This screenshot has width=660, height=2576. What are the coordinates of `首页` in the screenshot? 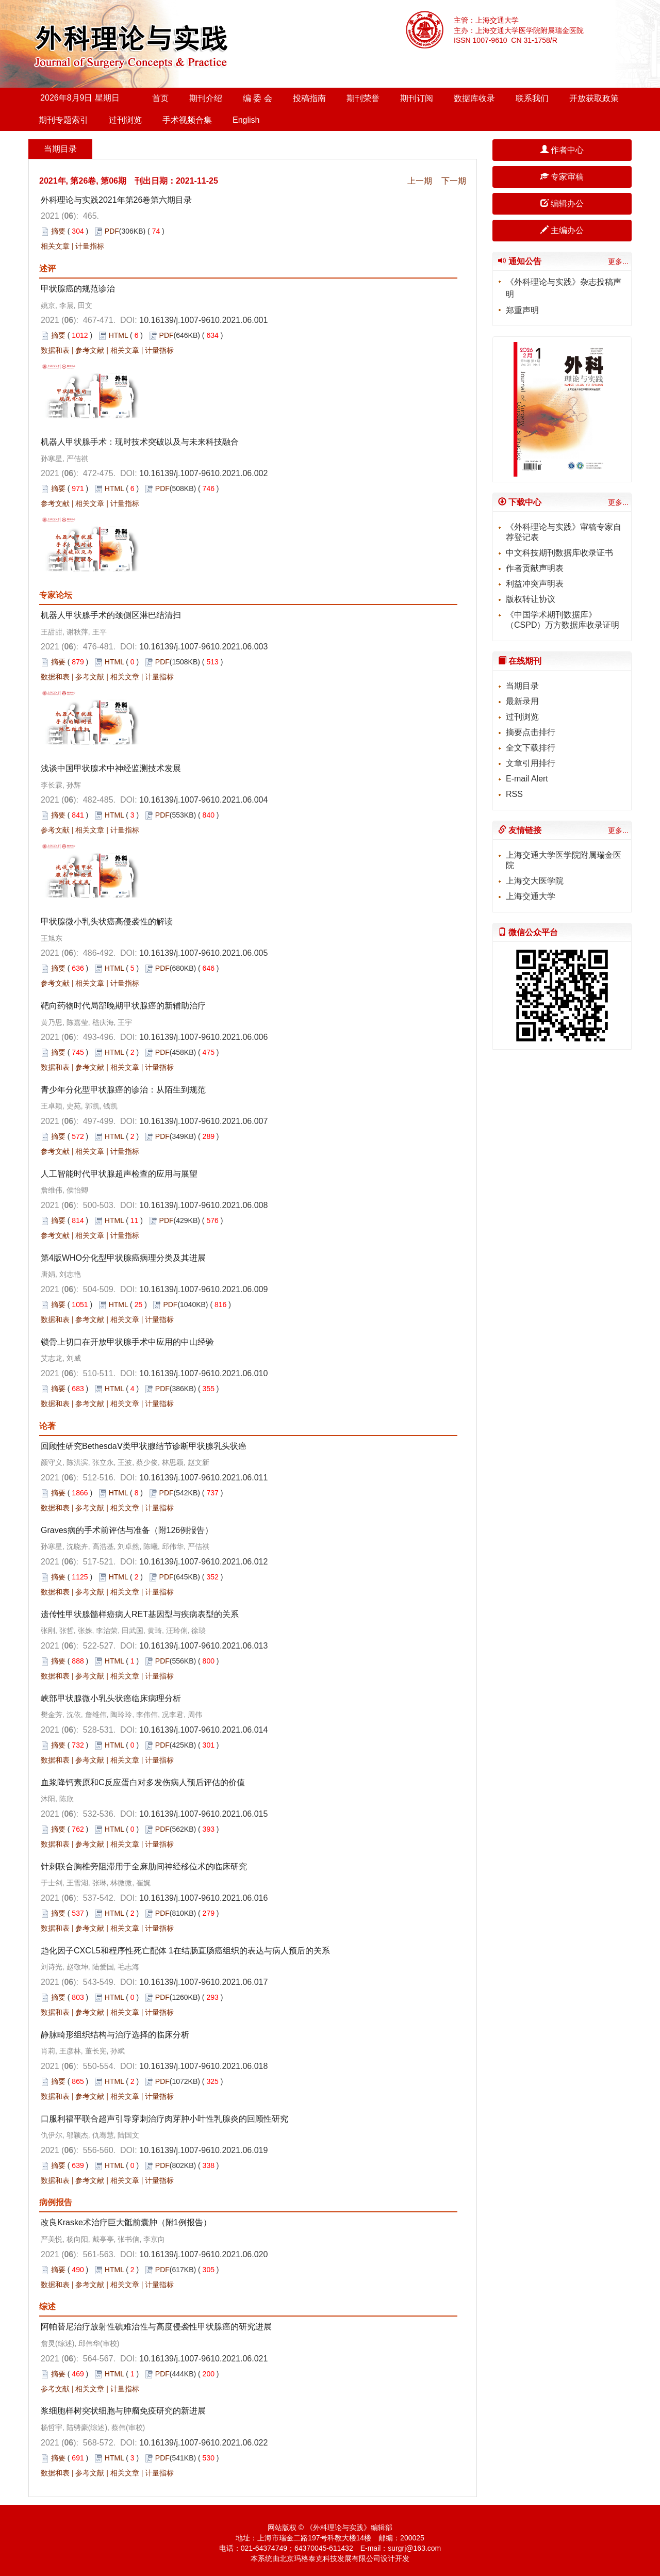 It's located at (160, 98).